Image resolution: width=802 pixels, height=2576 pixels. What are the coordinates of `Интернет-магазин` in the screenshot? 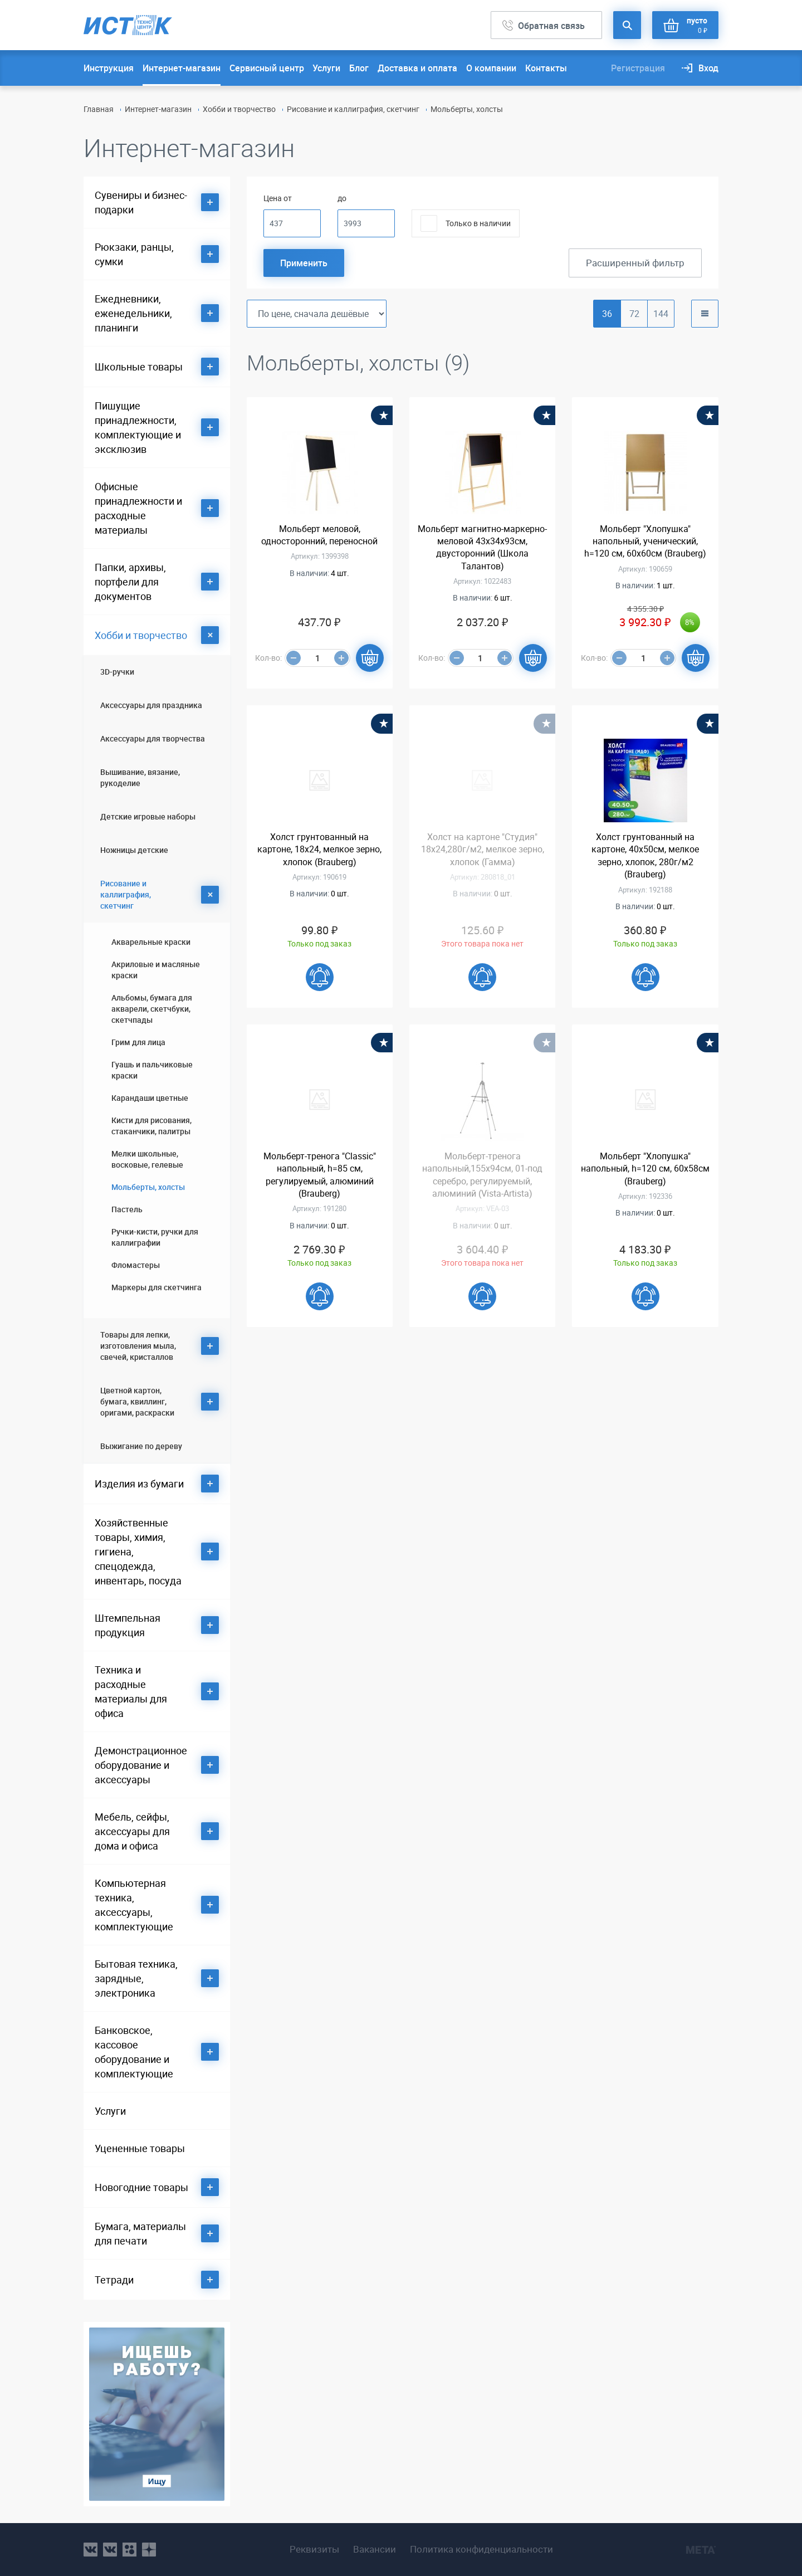 It's located at (182, 68).